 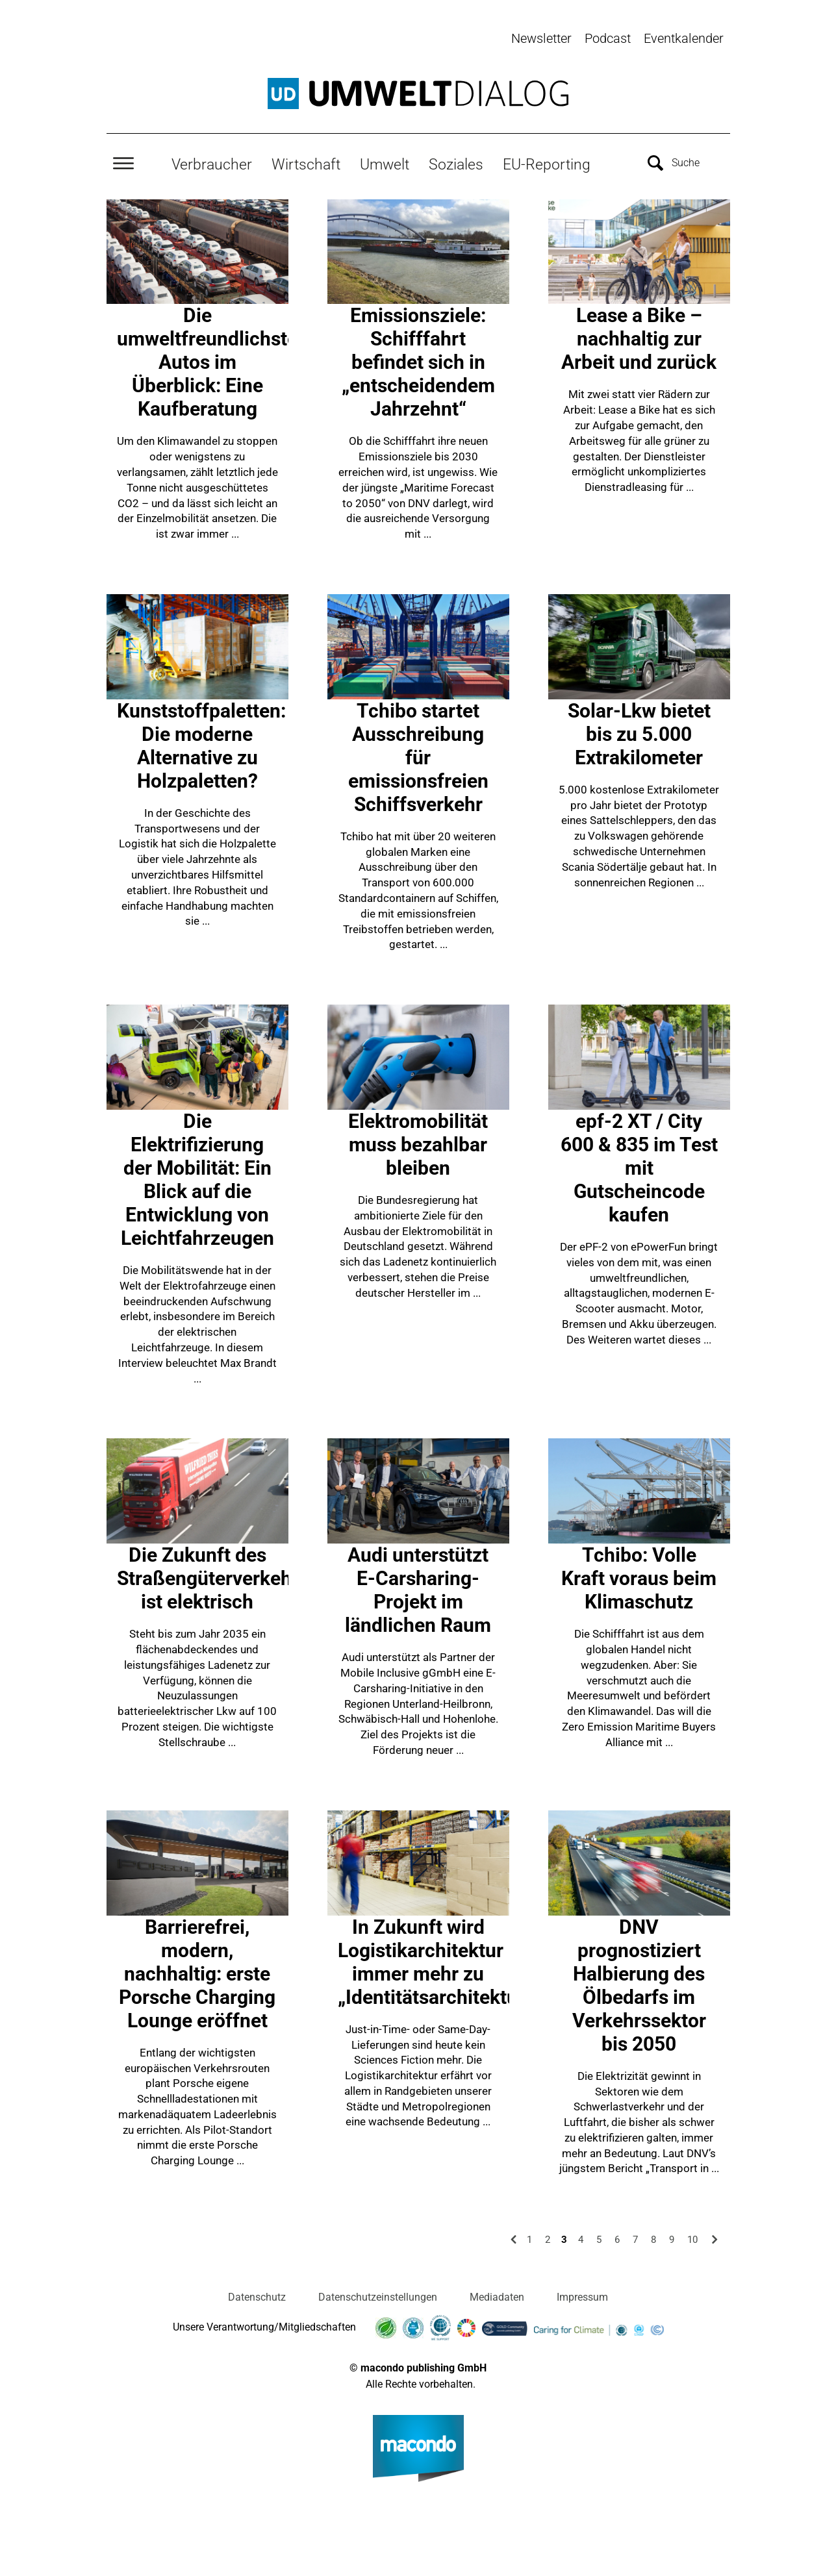 I want to click on Tchibo startet Ausschreibung für emissionsfreien Schiffsverkehr, so click(x=418, y=756).